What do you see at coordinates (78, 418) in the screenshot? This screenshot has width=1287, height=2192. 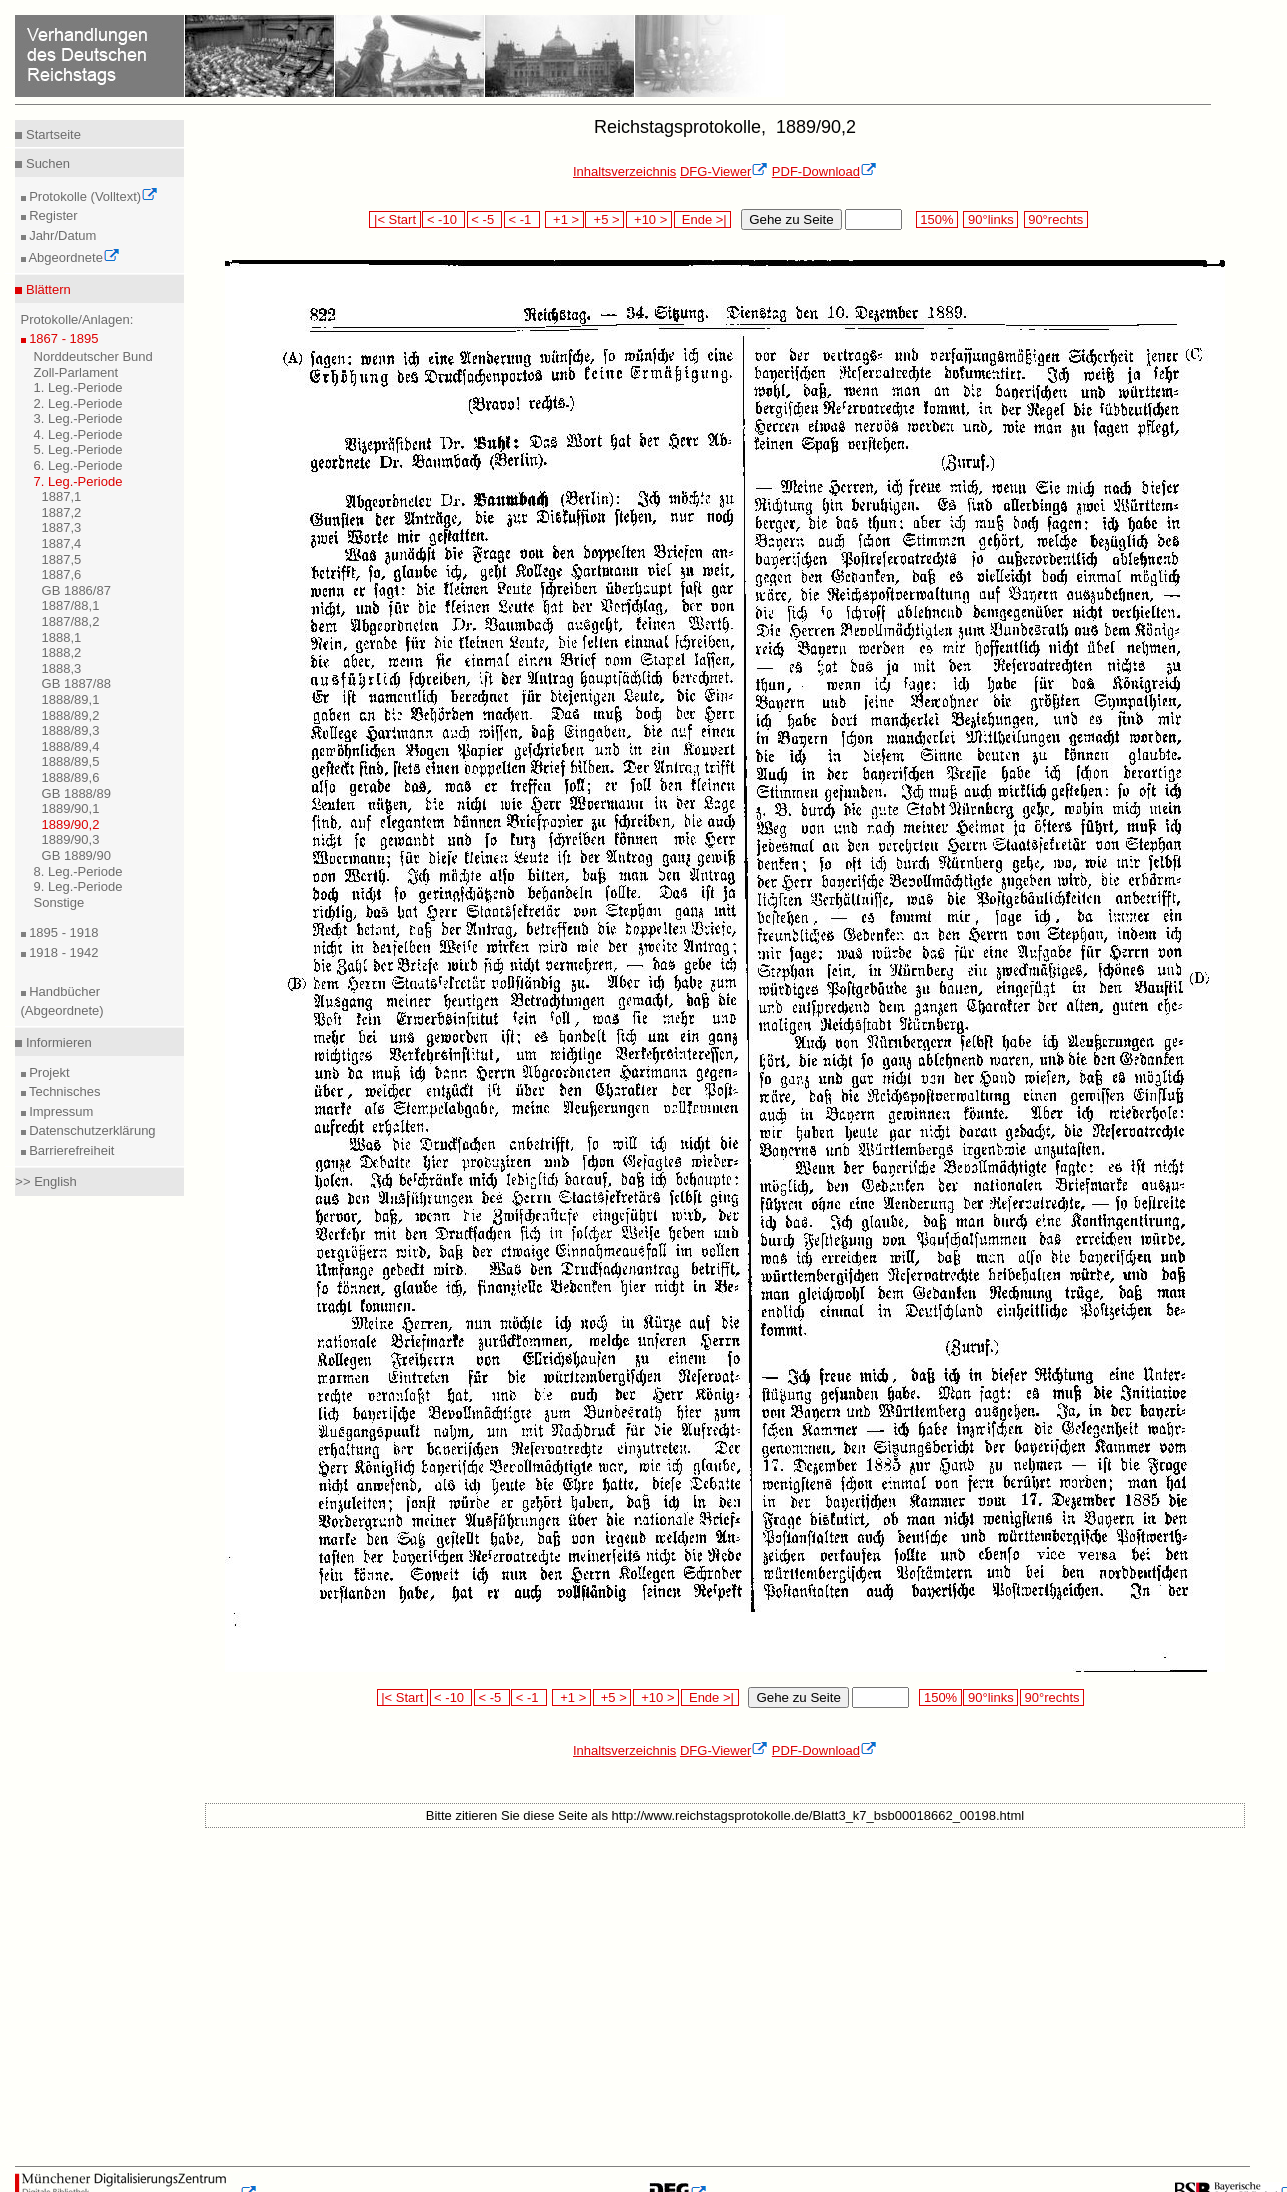 I see `3. Leg.-Periode` at bounding box center [78, 418].